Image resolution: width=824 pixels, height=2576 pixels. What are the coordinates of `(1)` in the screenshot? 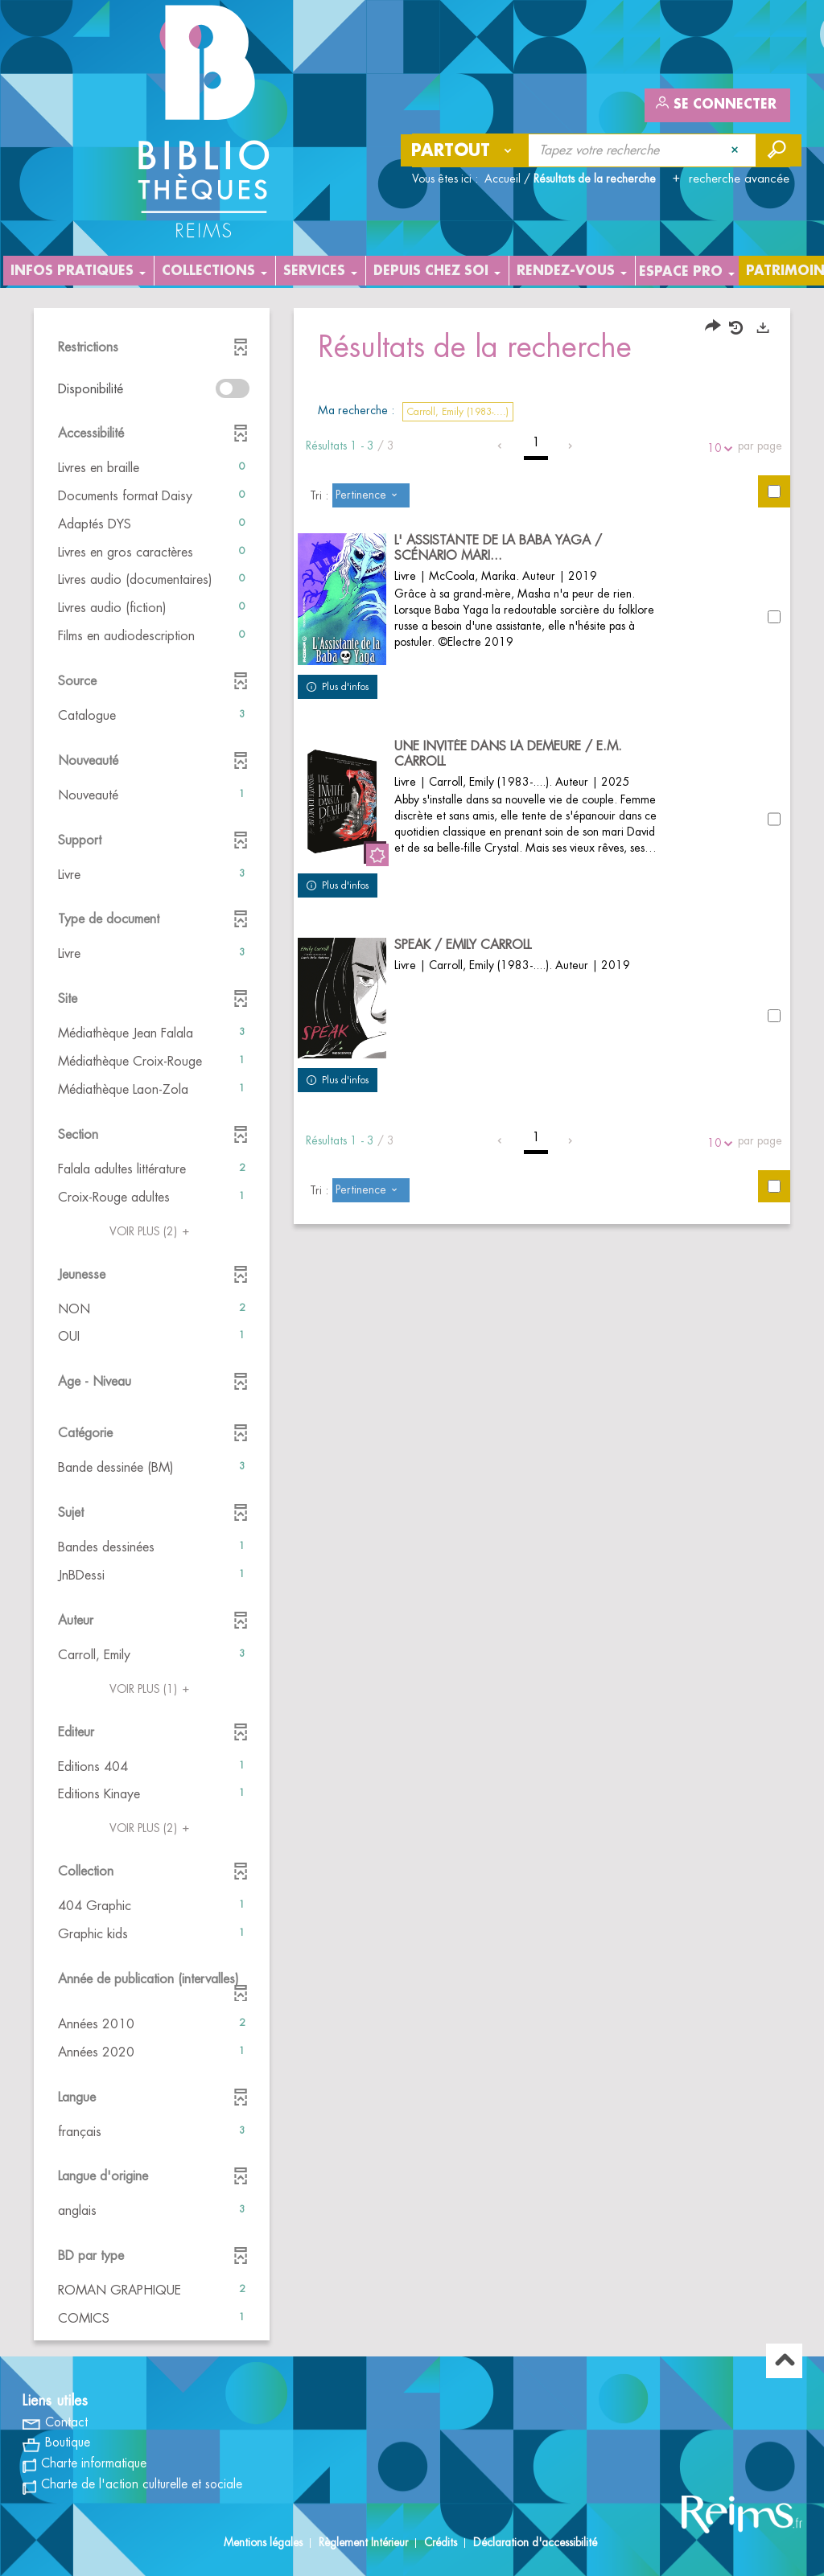 It's located at (151, 1689).